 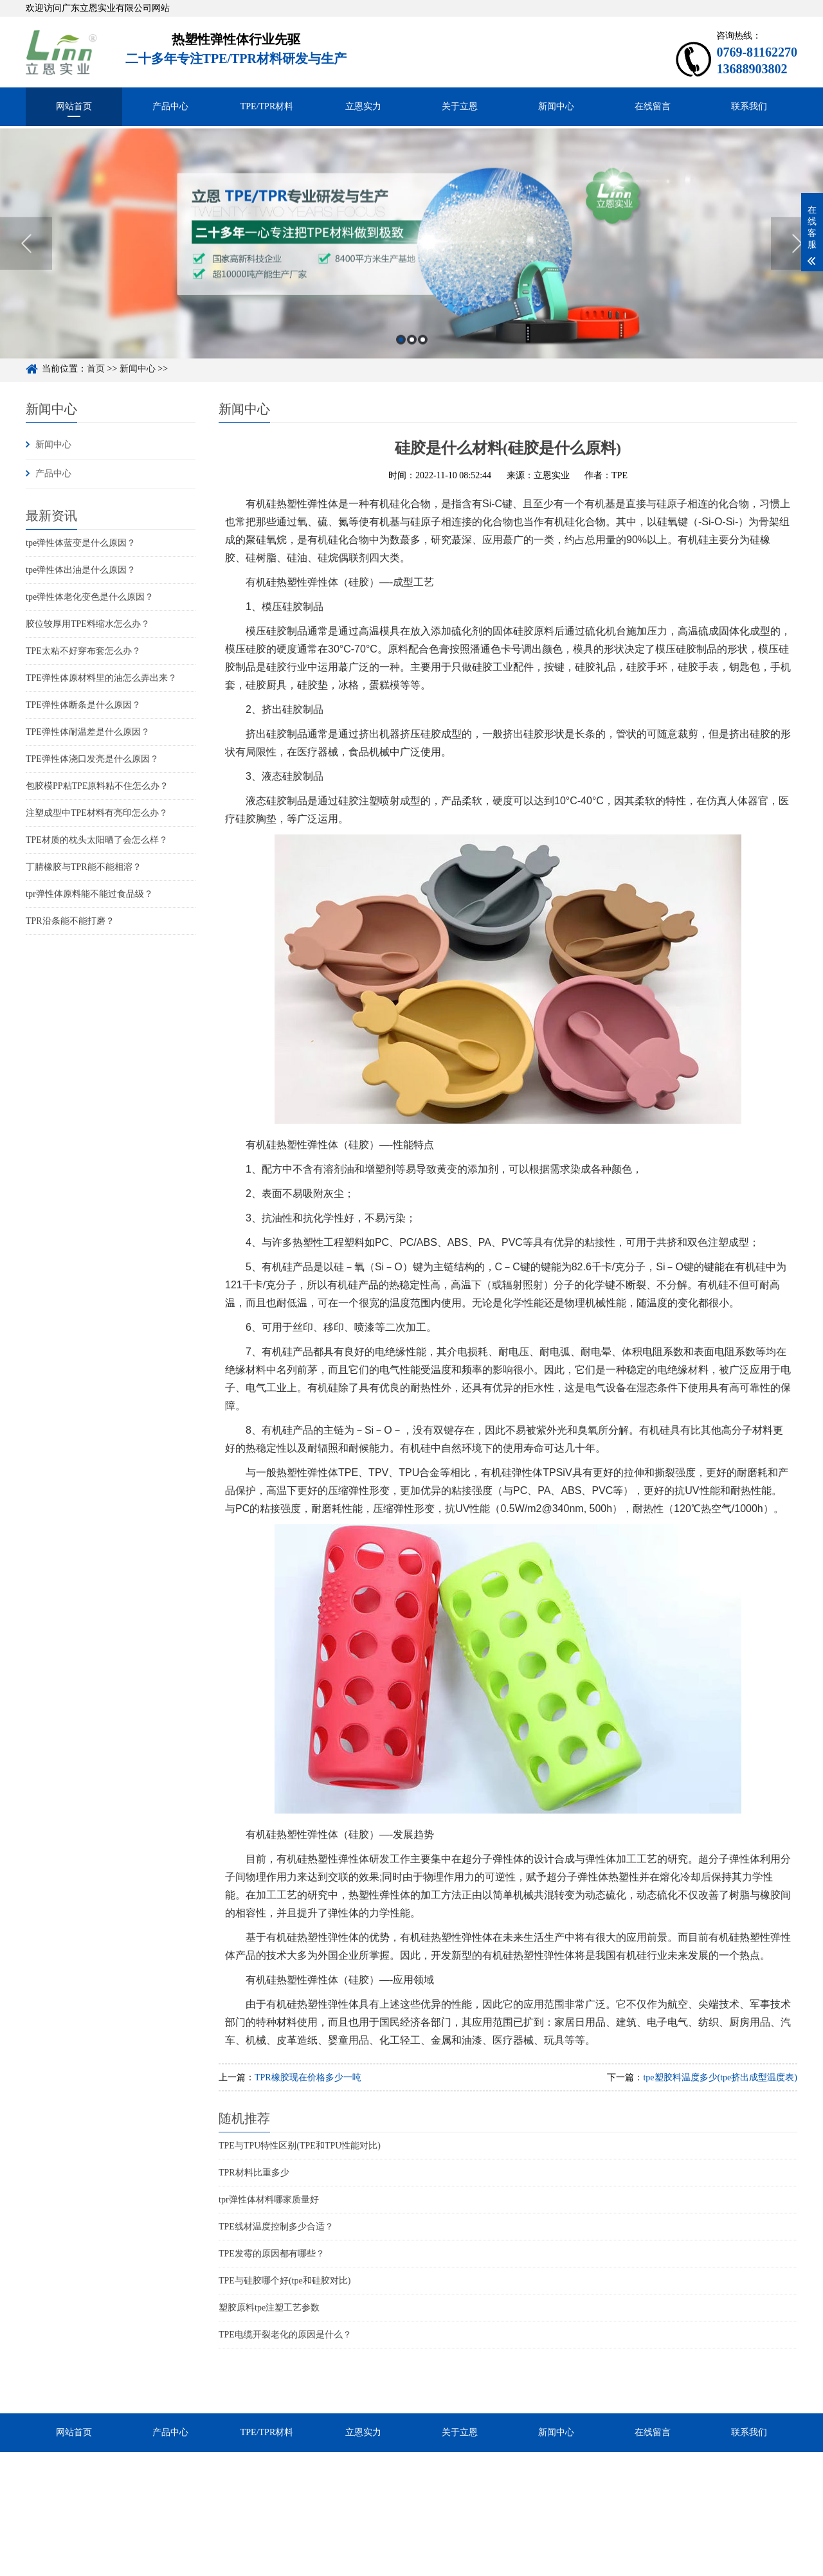 What do you see at coordinates (74, 106) in the screenshot?
I see `网站首页` at bounding box center [74, 106].